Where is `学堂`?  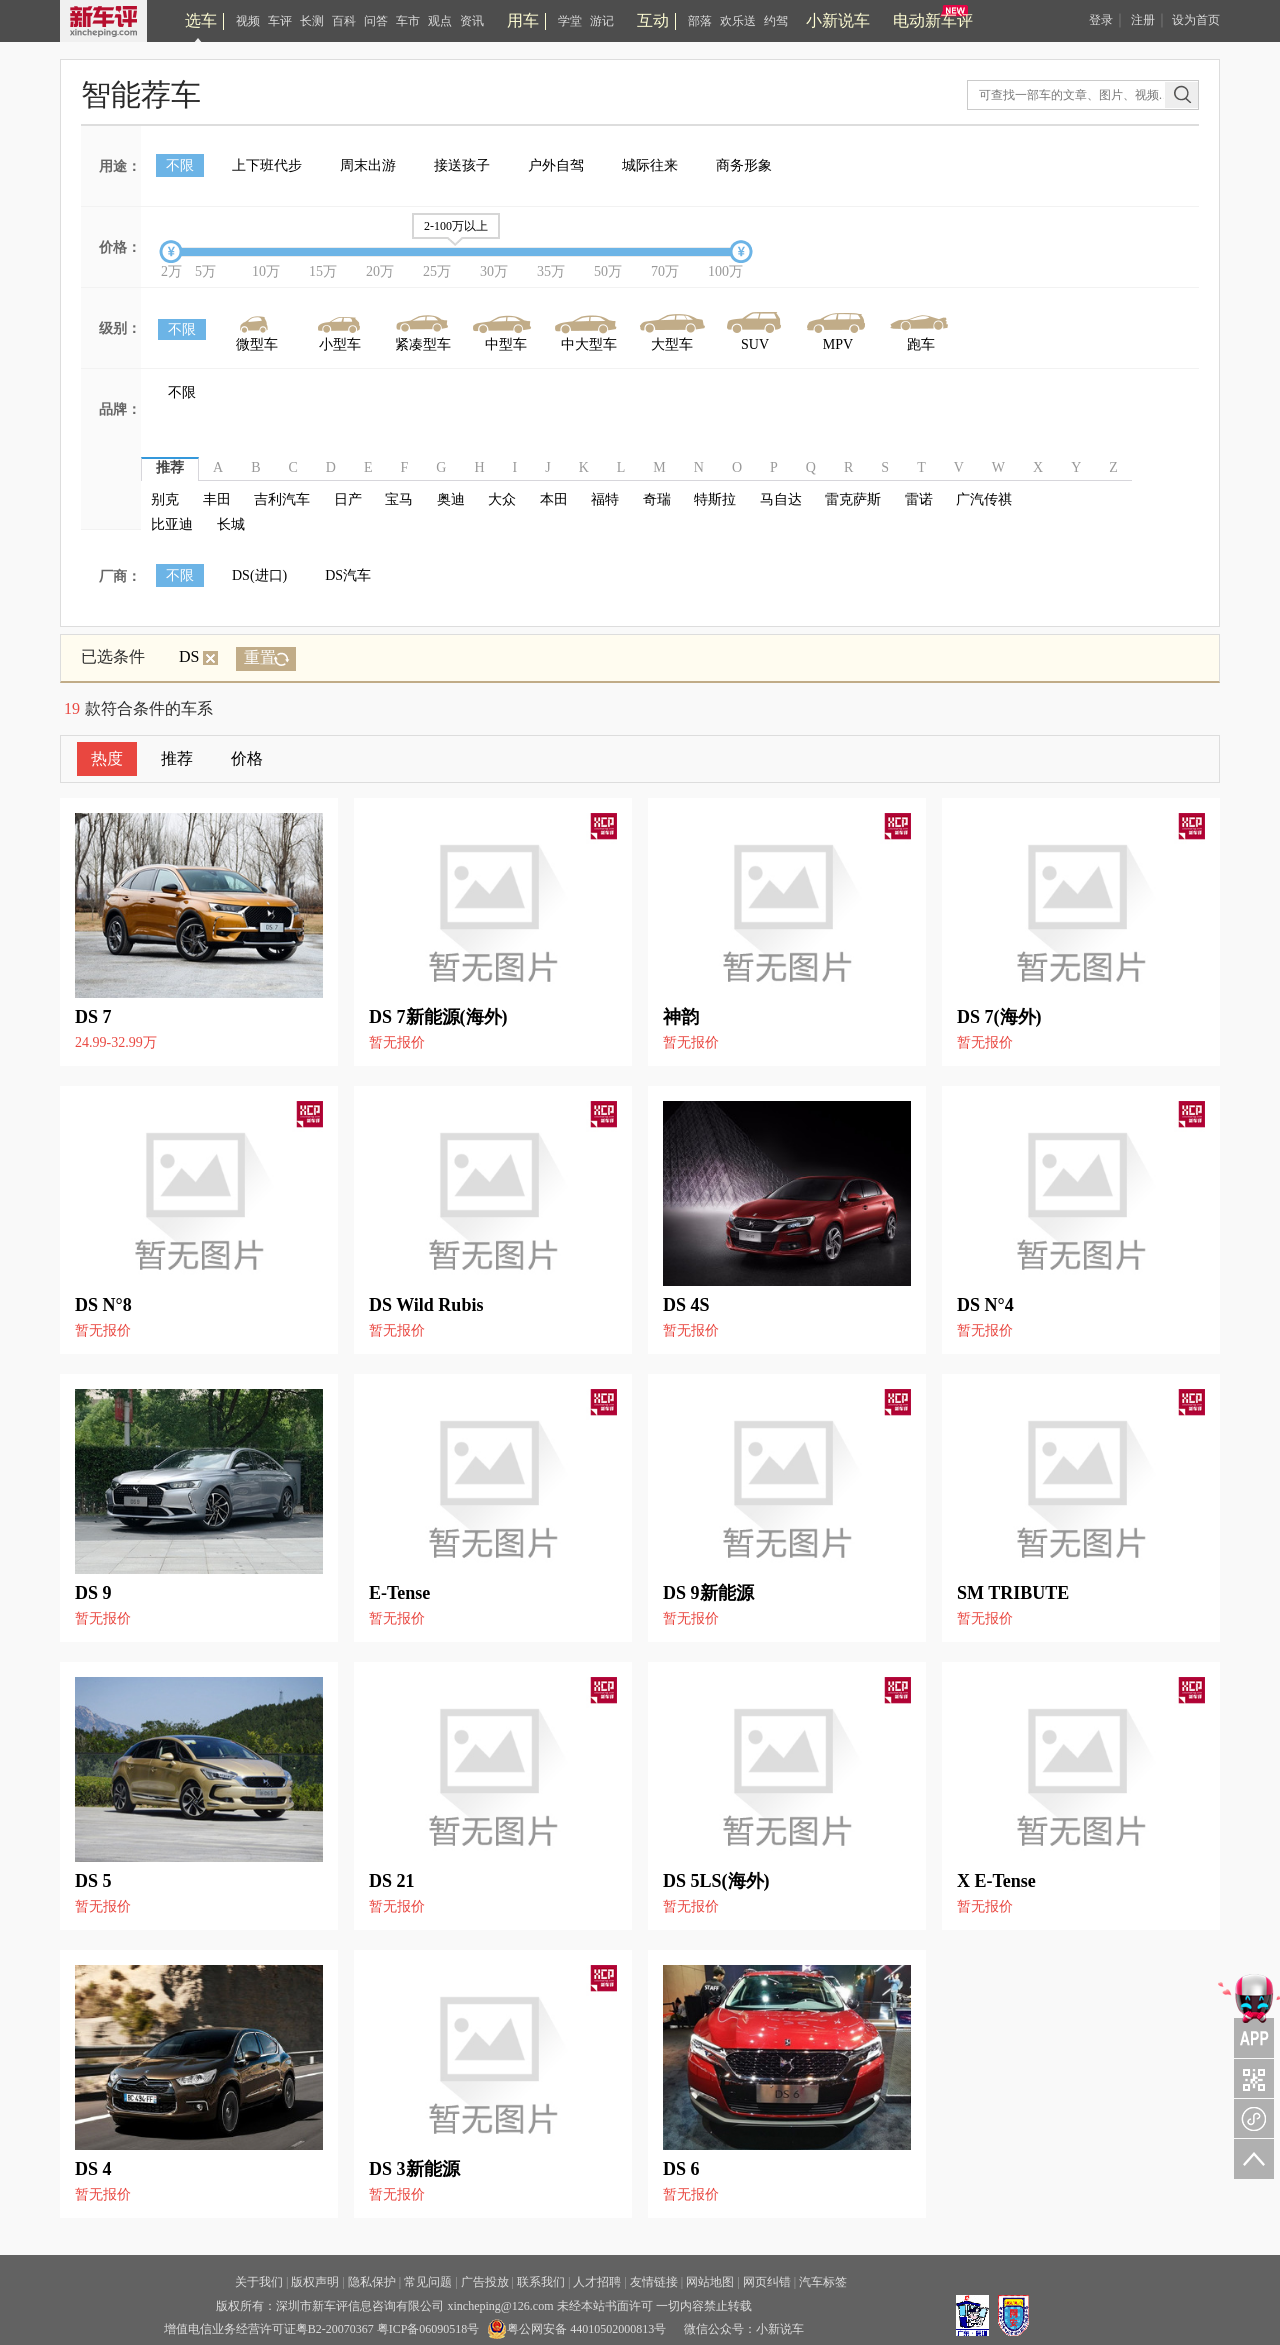
学堂 is located at coordinates (570, 21).